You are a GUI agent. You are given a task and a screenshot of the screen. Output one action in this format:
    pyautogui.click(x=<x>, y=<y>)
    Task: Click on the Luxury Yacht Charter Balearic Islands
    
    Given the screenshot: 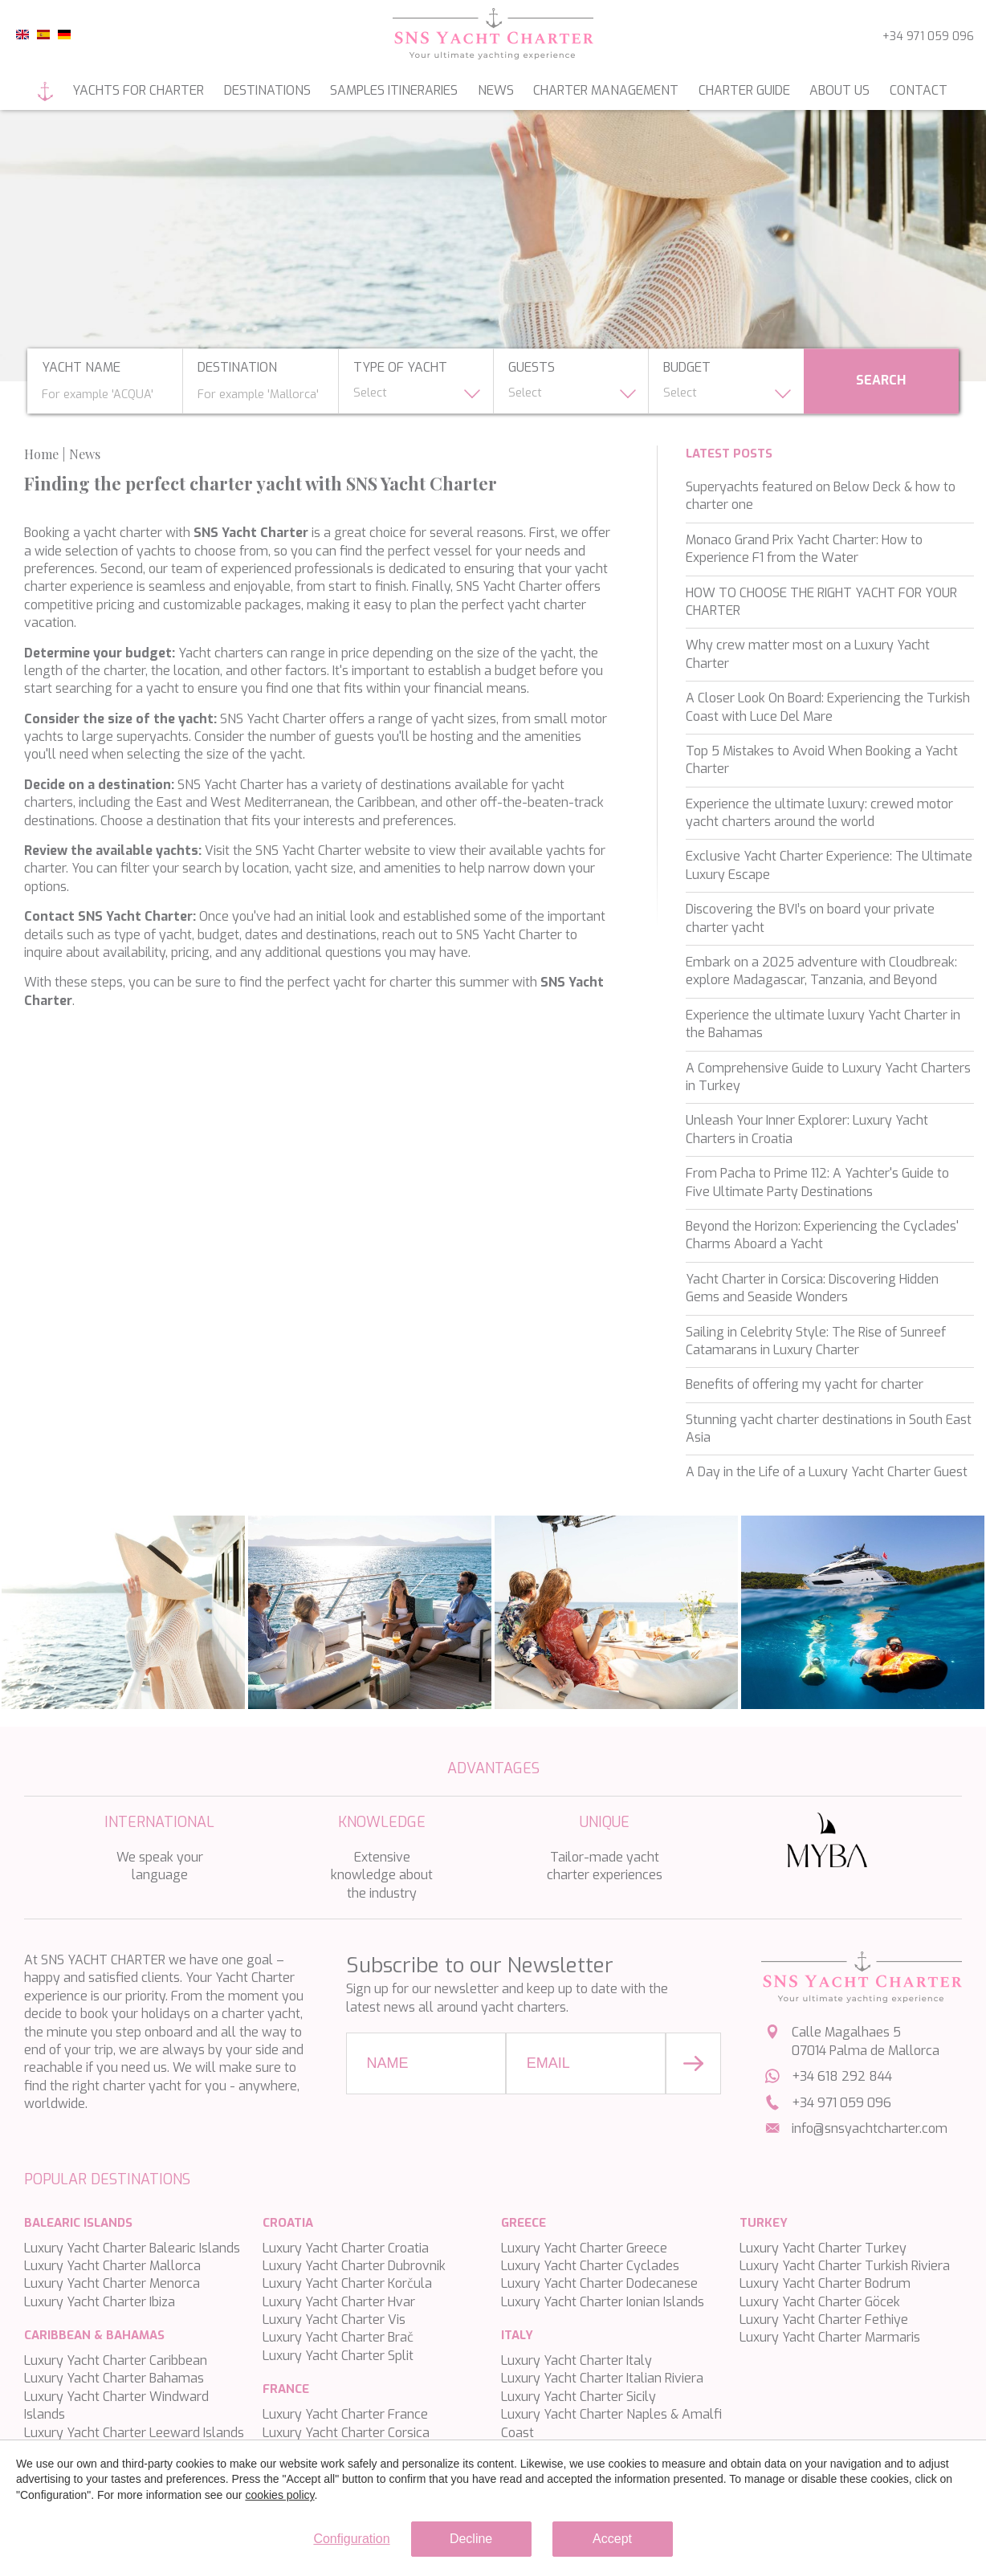 What is the action you would take?
    pyautogui.click(x=132, y=2248)
    